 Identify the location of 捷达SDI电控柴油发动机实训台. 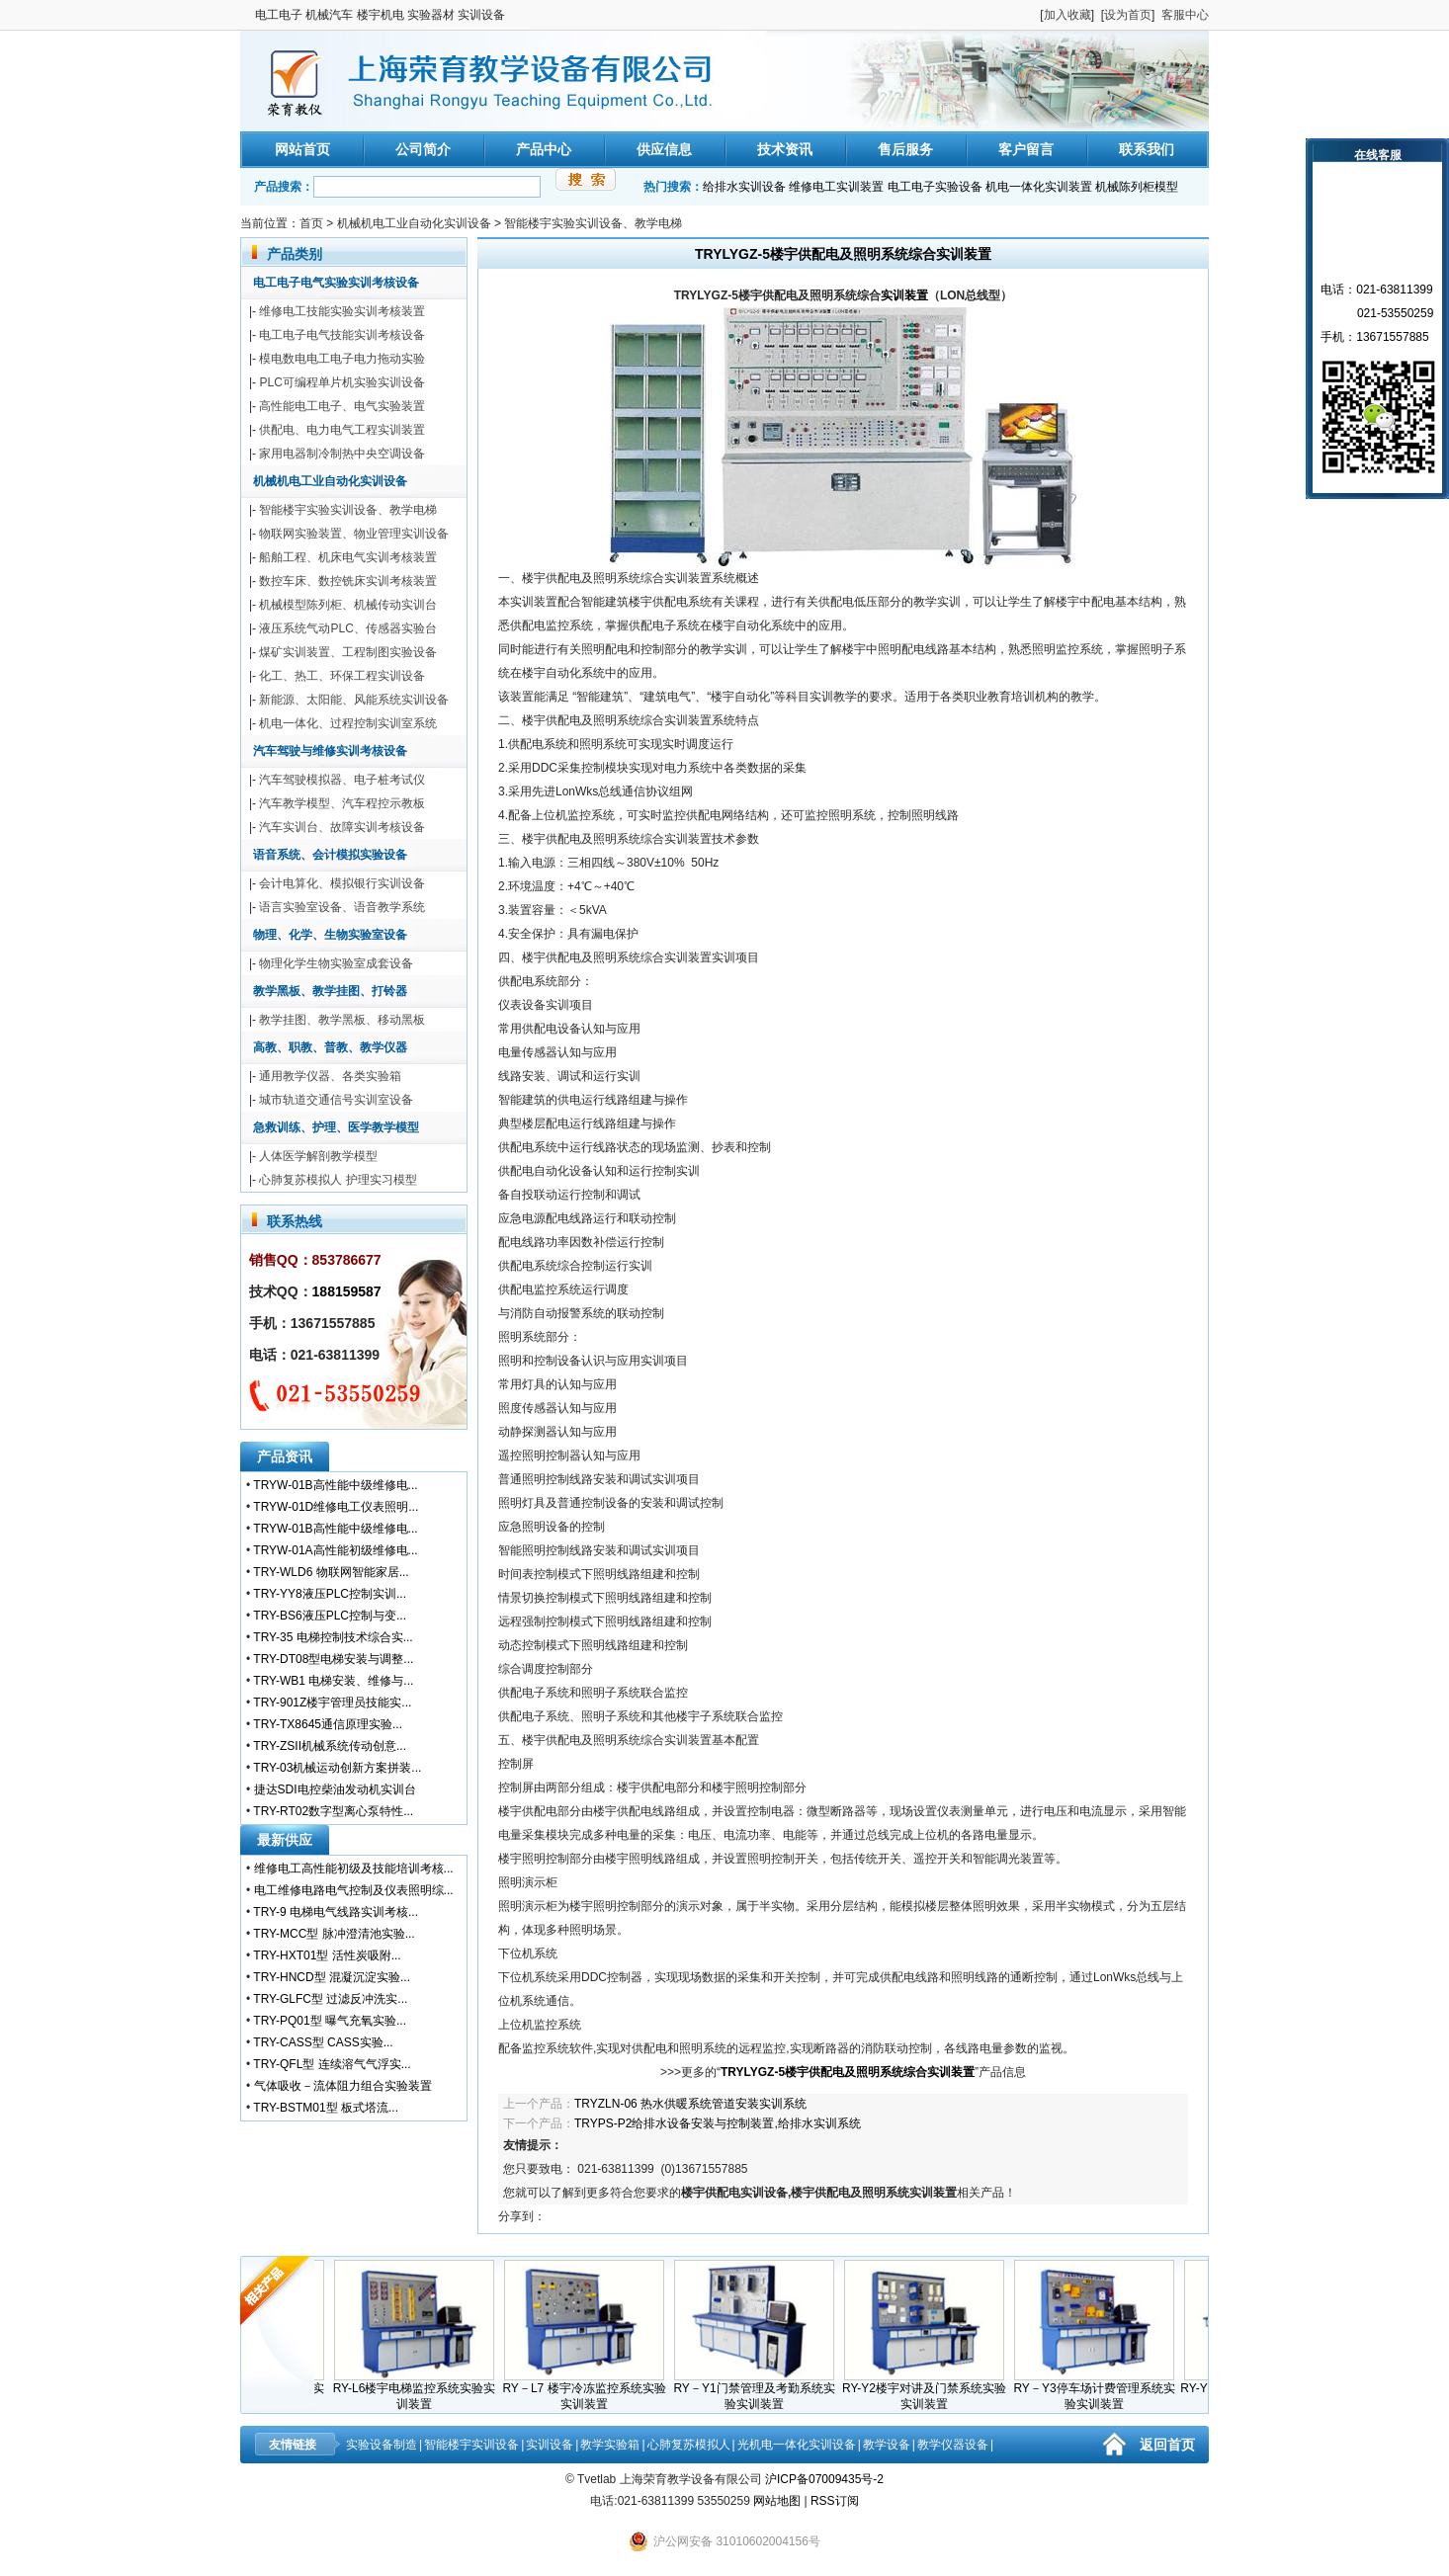
(335, 1789).